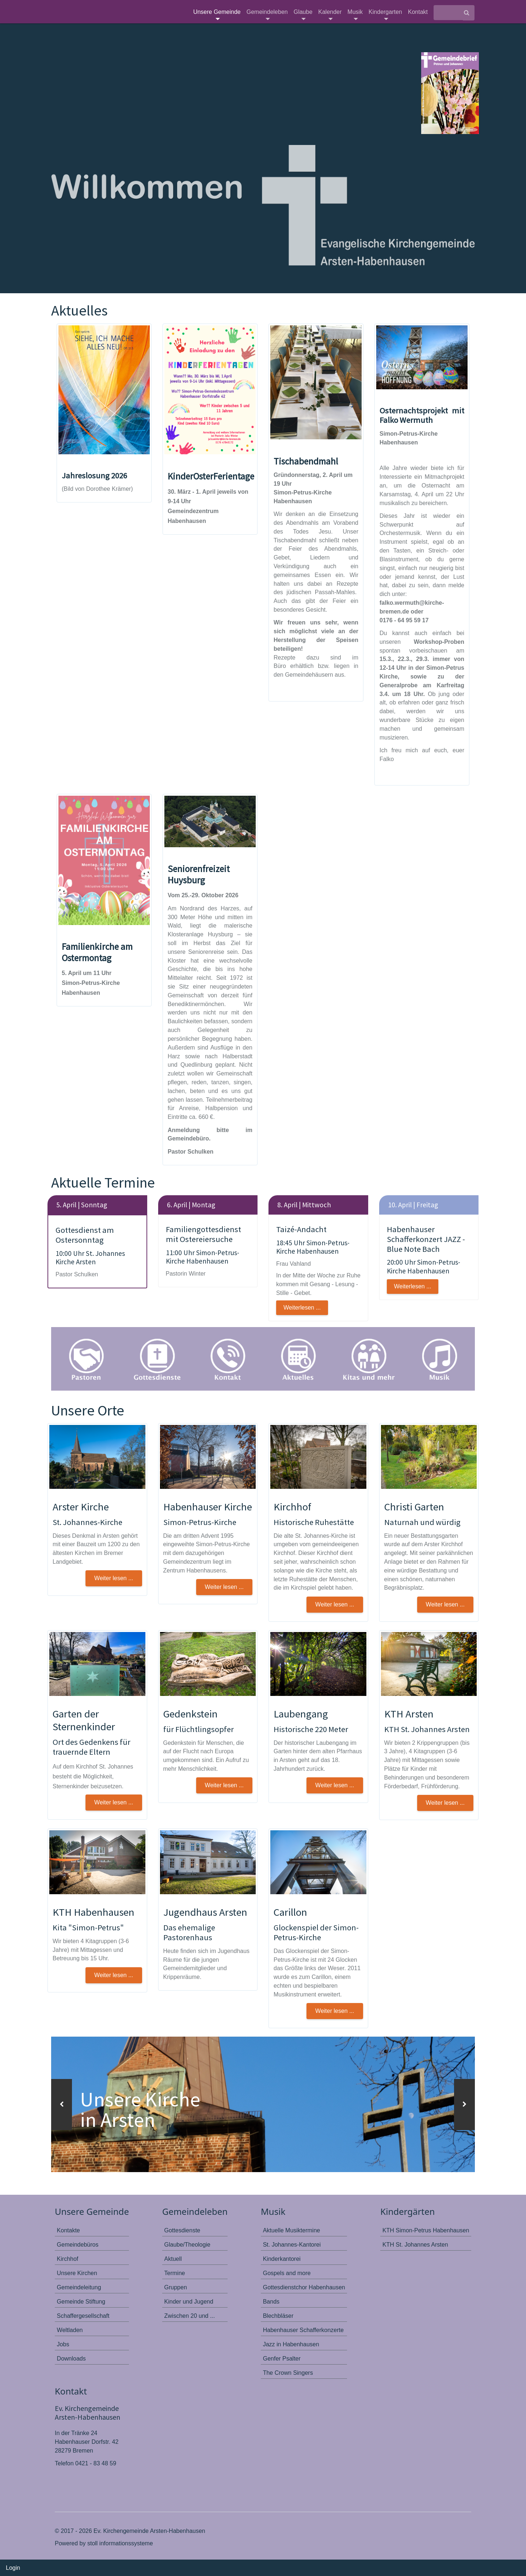  Describe the element at coordinates (63, 2344) in the screenshot. I see `Jobs` at that location.